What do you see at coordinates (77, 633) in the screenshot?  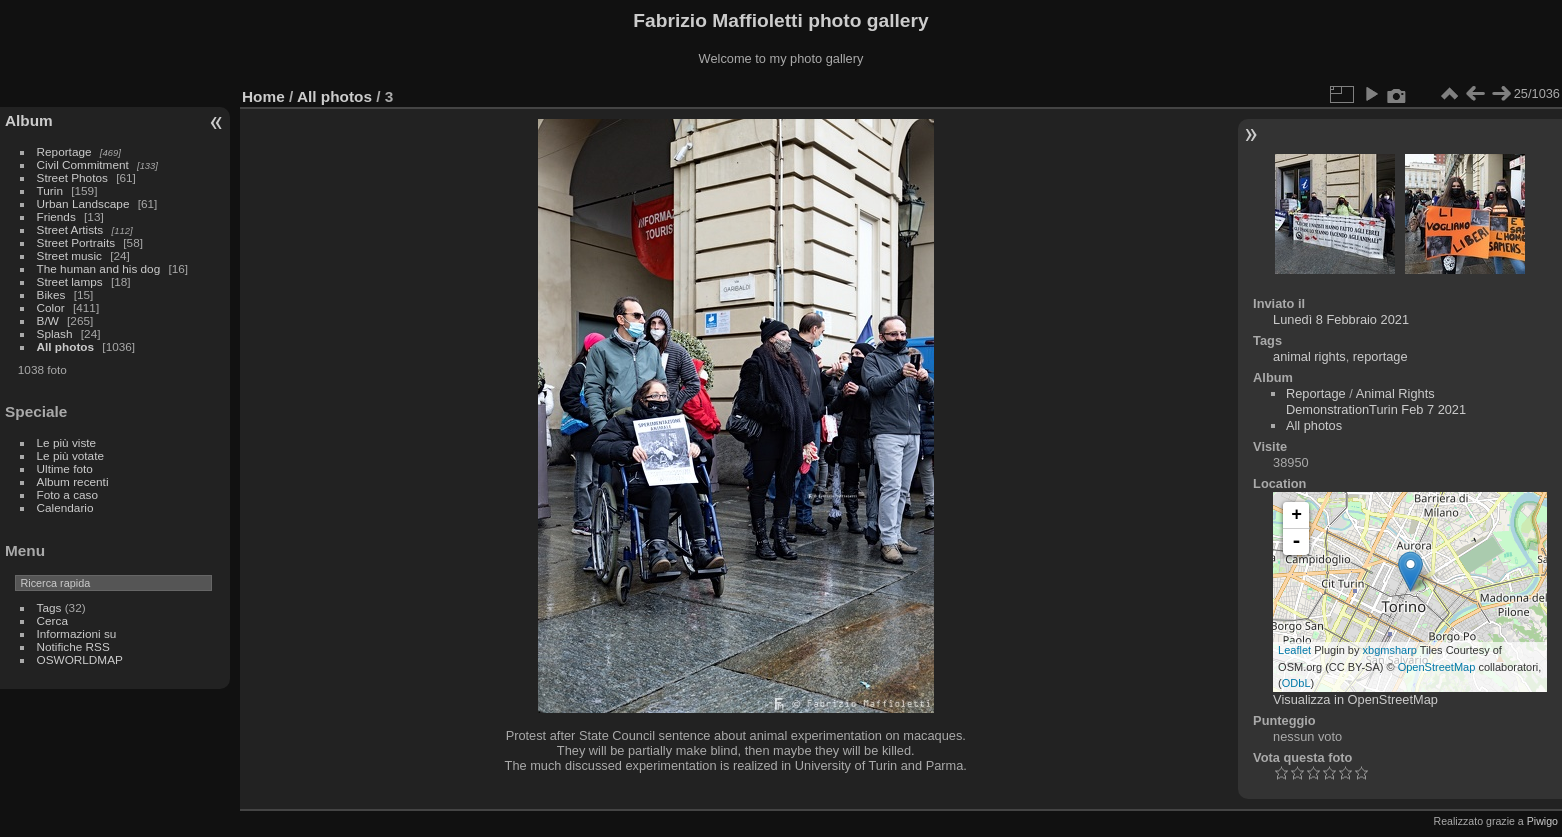 I see `Informazioni su` at bounding box center [77, 633].